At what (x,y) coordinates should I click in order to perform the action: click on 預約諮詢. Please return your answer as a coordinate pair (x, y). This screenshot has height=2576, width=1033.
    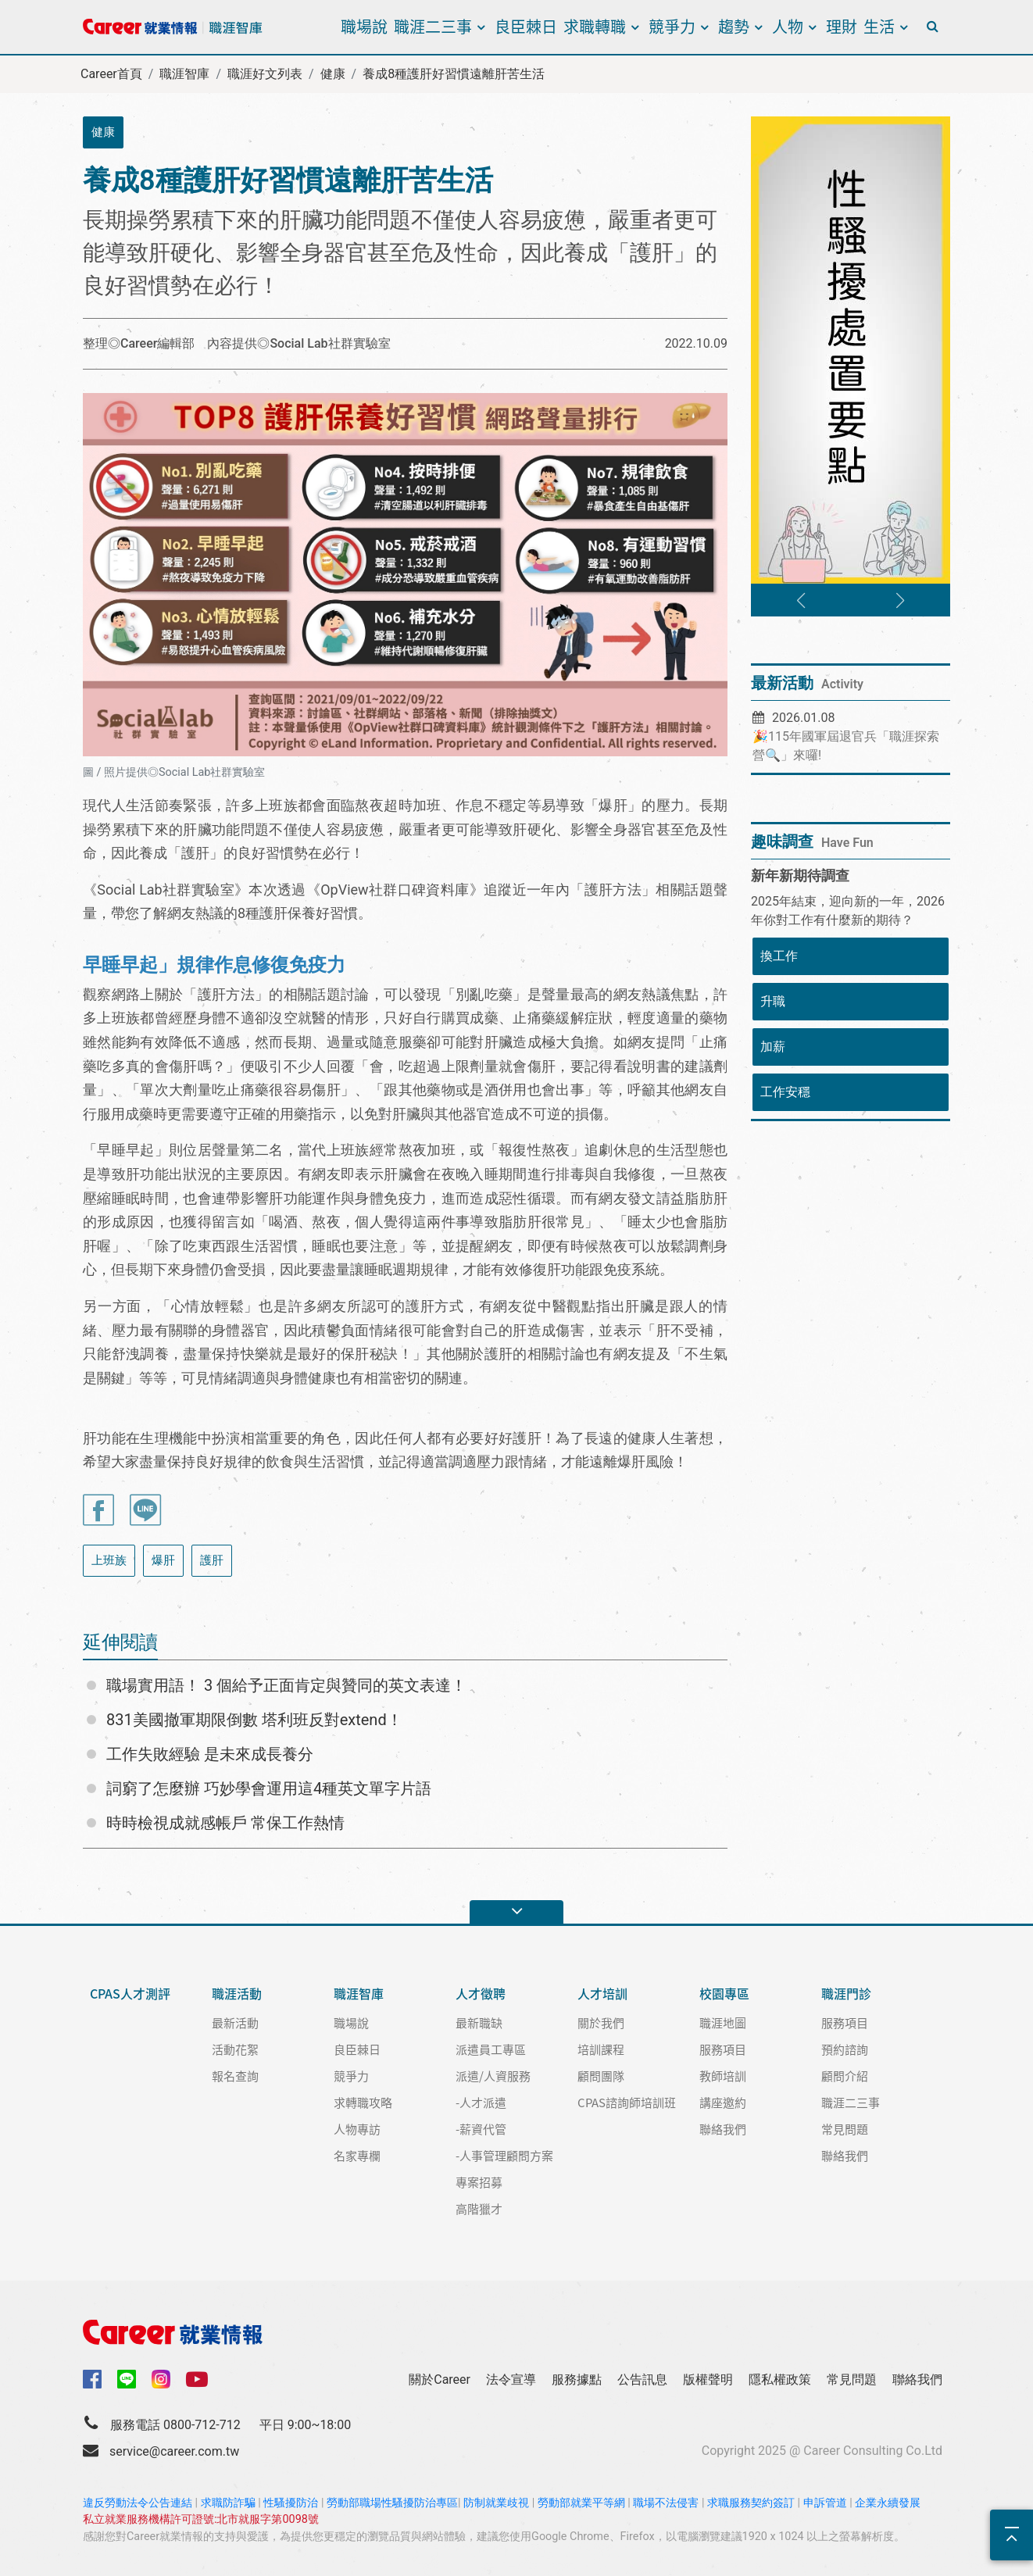
    Looking at the image, I should click on (844, 2049).